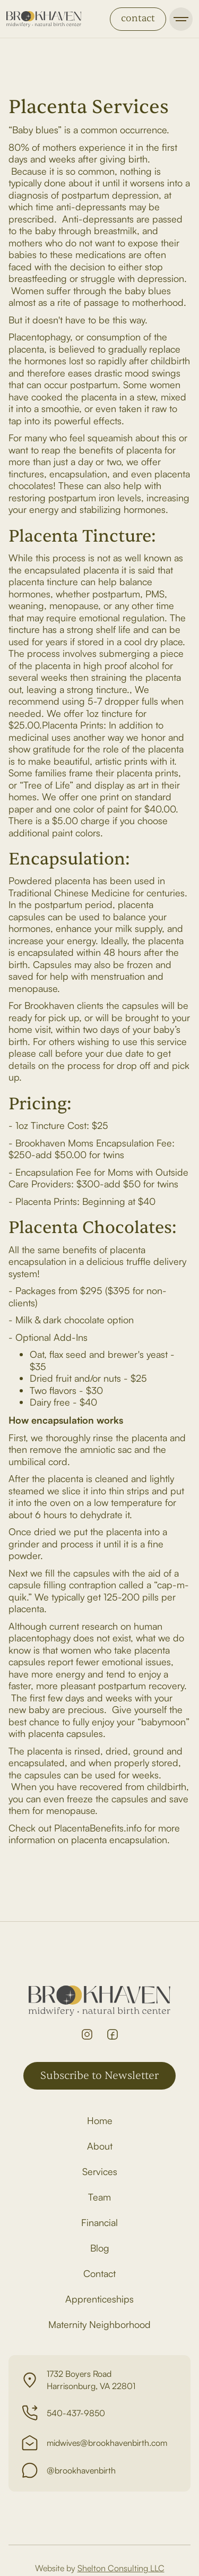 Image resolution: width=199 pixels, height=2576 pixels. What do you see at coordinates (99, 2075) in the screenshot?
I see `Subscribe to Newsletter` at bounding box center [99, 2075].